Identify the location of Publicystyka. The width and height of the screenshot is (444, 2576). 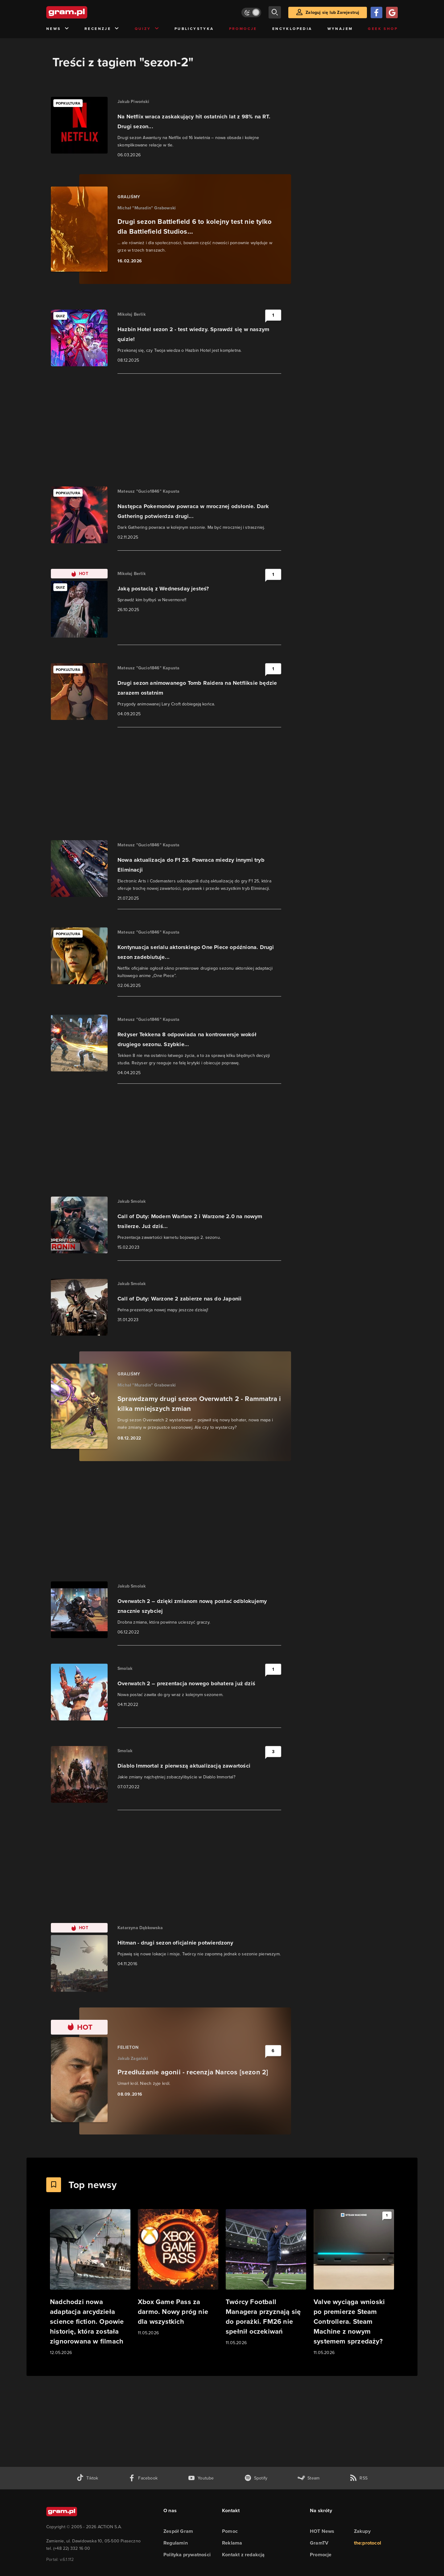
(194, 28).